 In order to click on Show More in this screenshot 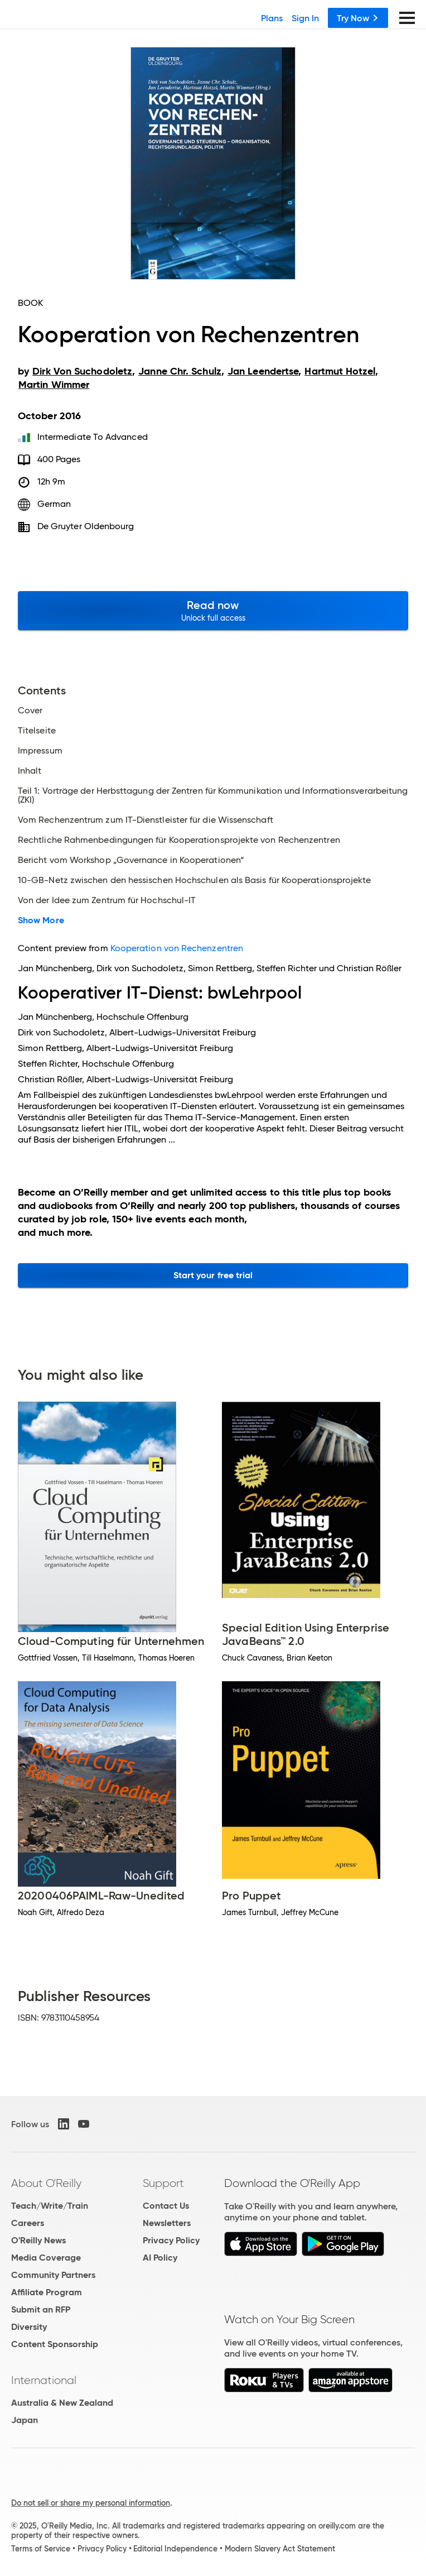, I will do `click(41, 920)`.